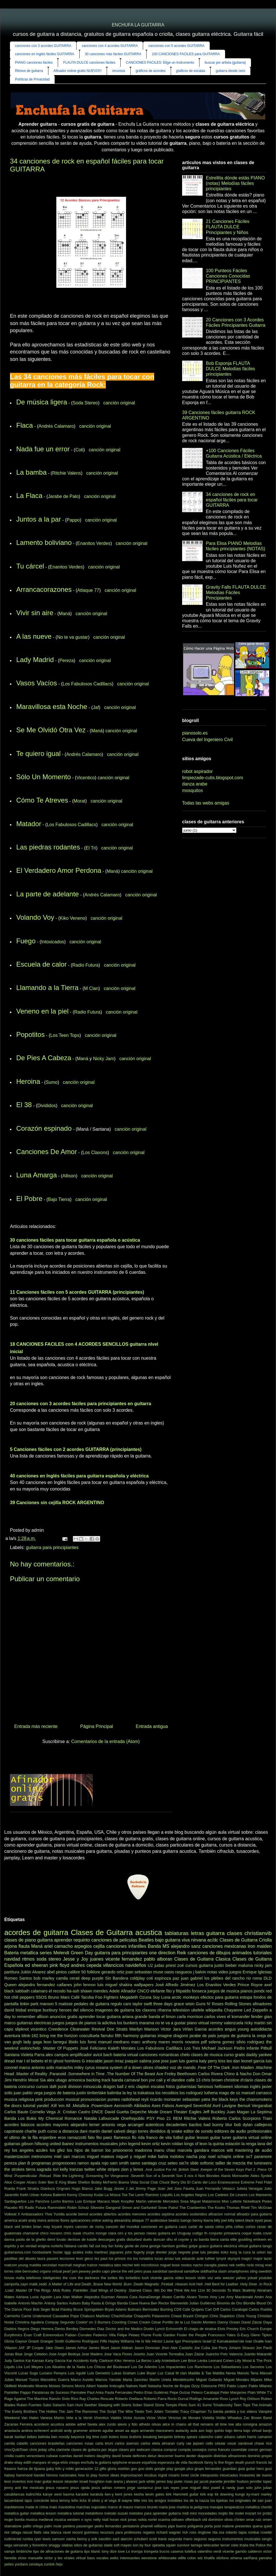 The image size is (276, 2576). I want to click on radiohead, so click(130, 2099).